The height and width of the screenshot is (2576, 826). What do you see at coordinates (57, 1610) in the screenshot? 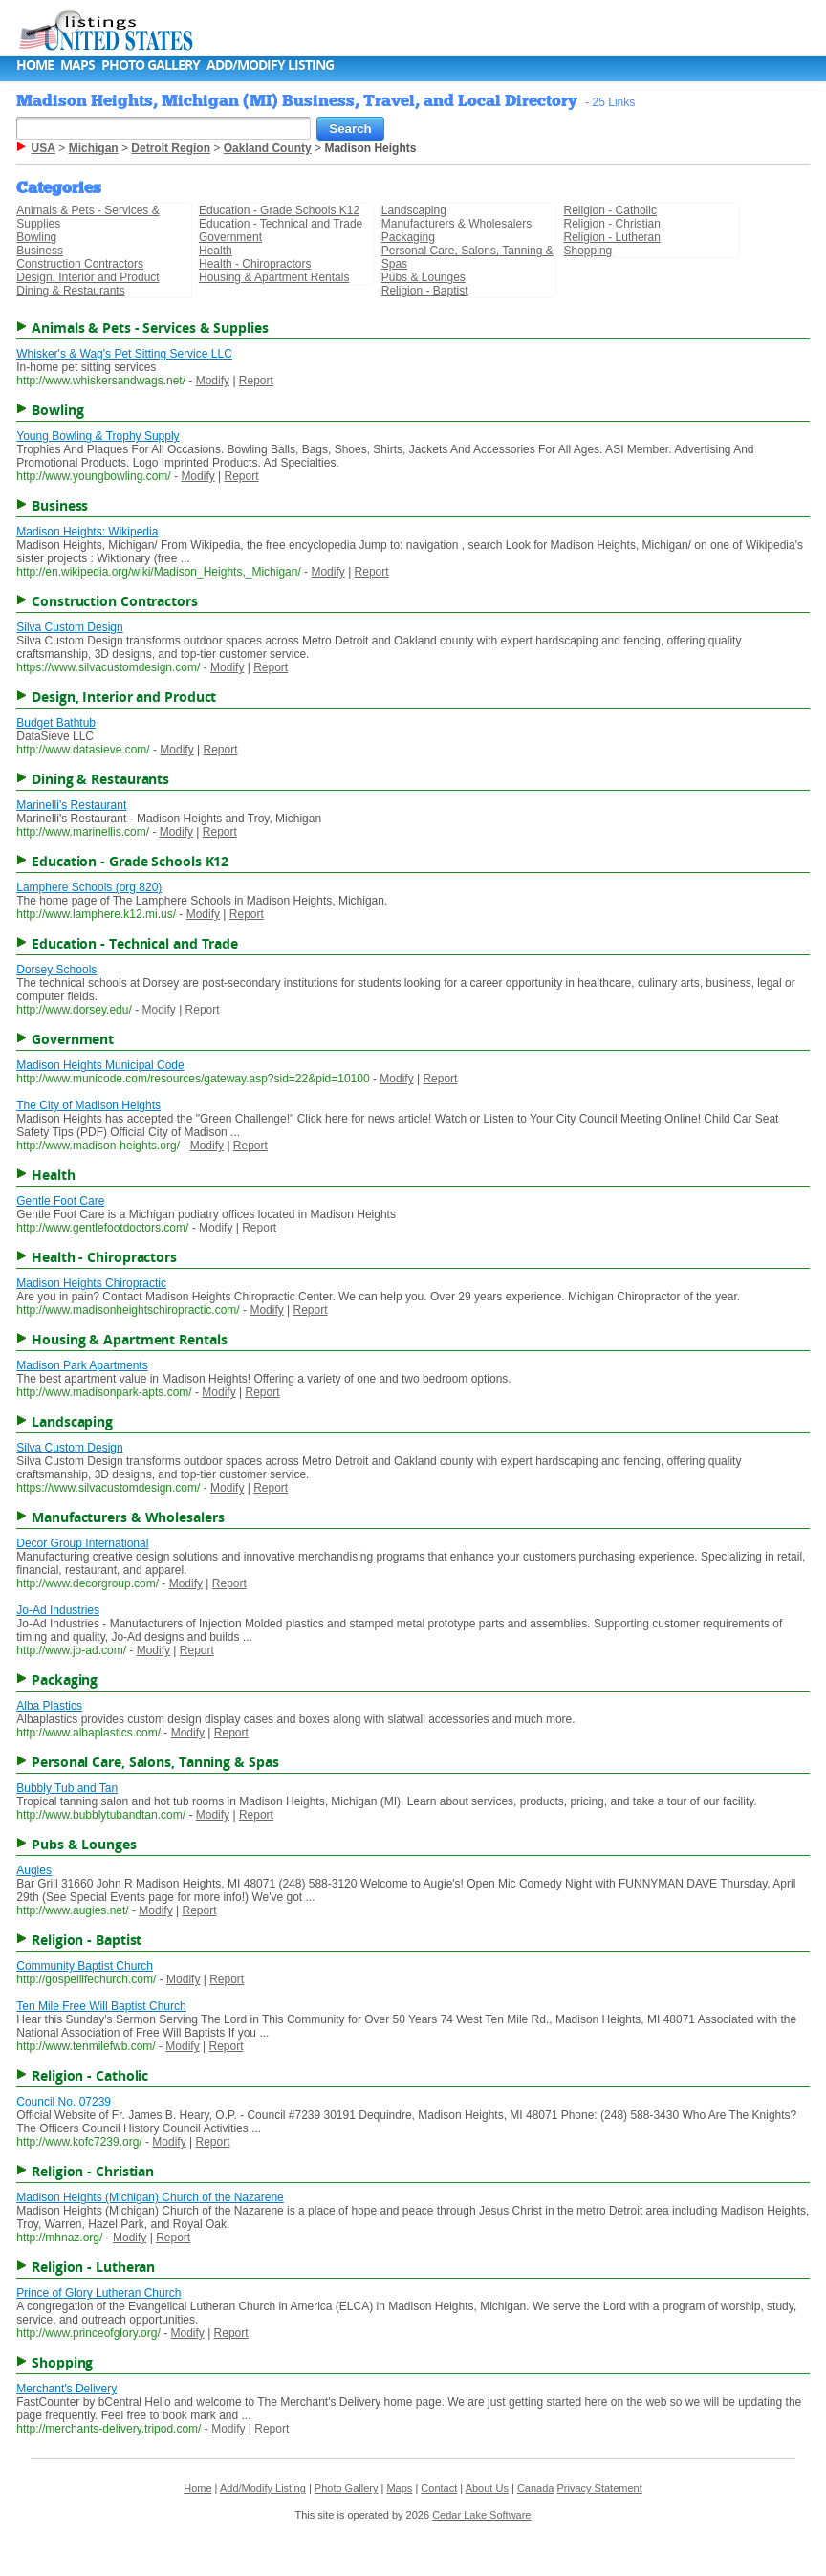
I see `Jo-Ad Industries` at bounding box center [57, 1610].